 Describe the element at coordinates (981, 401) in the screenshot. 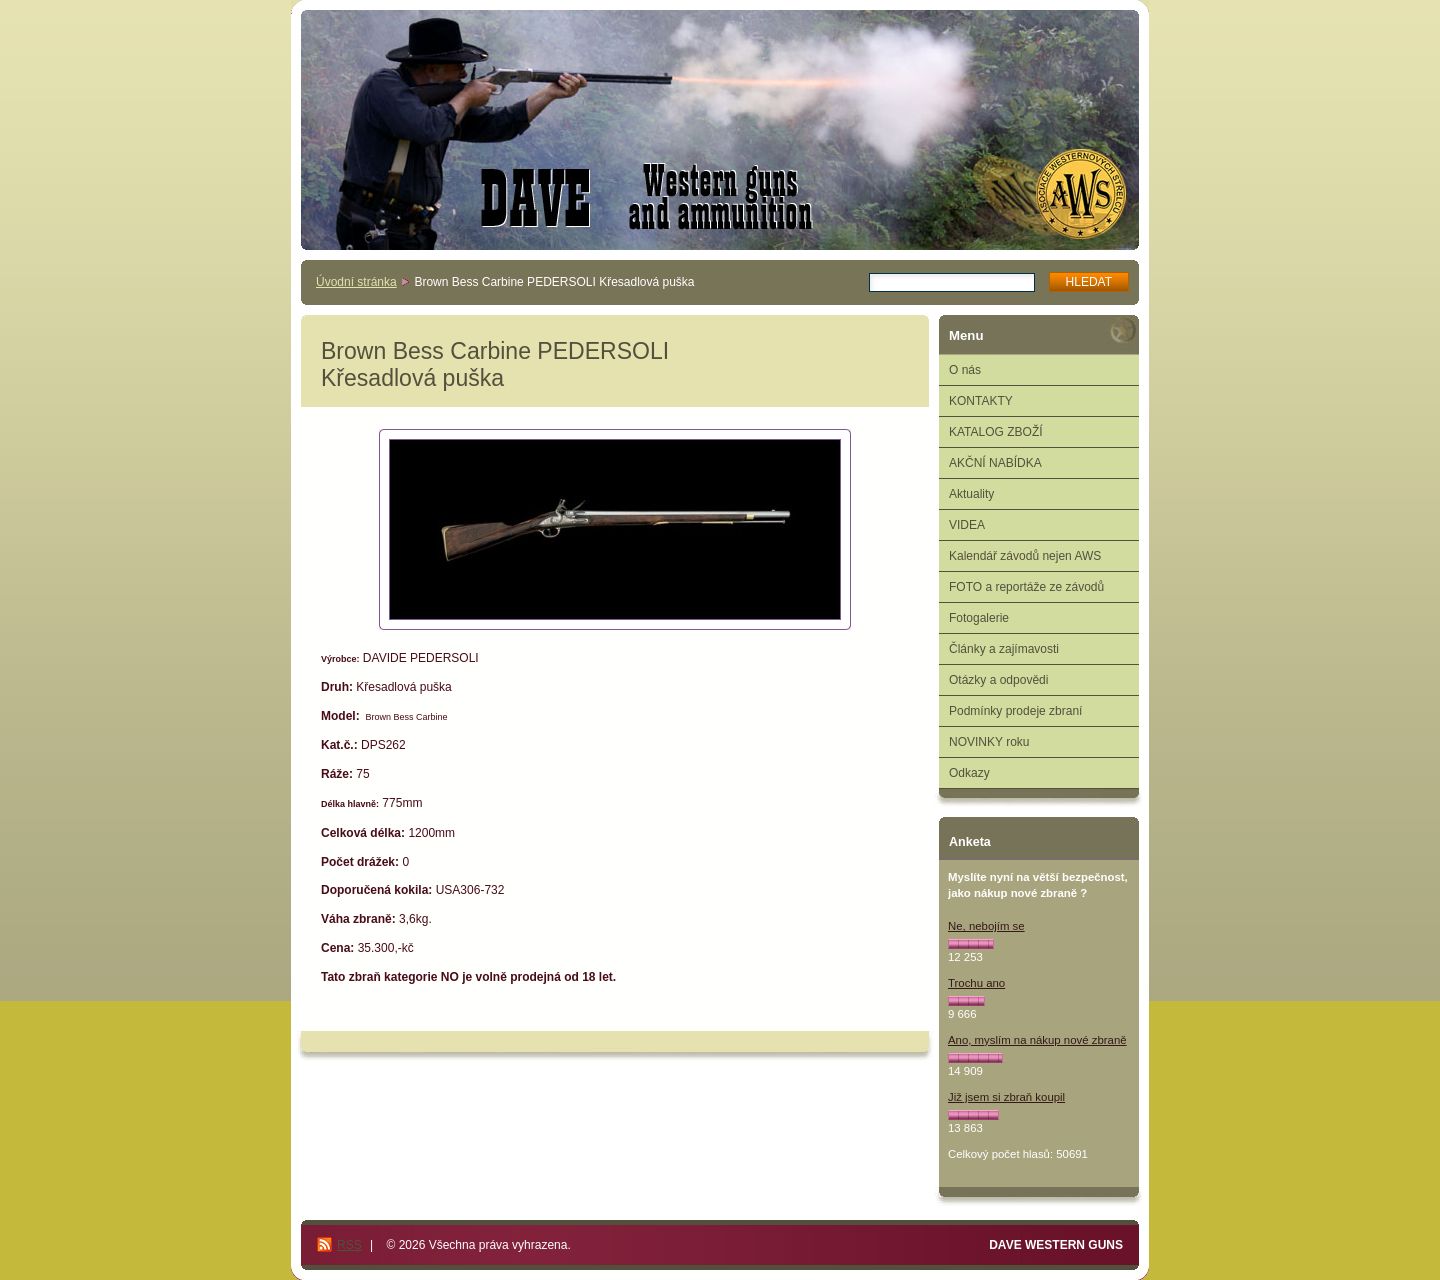

I see `KONTAKTY` at that location.